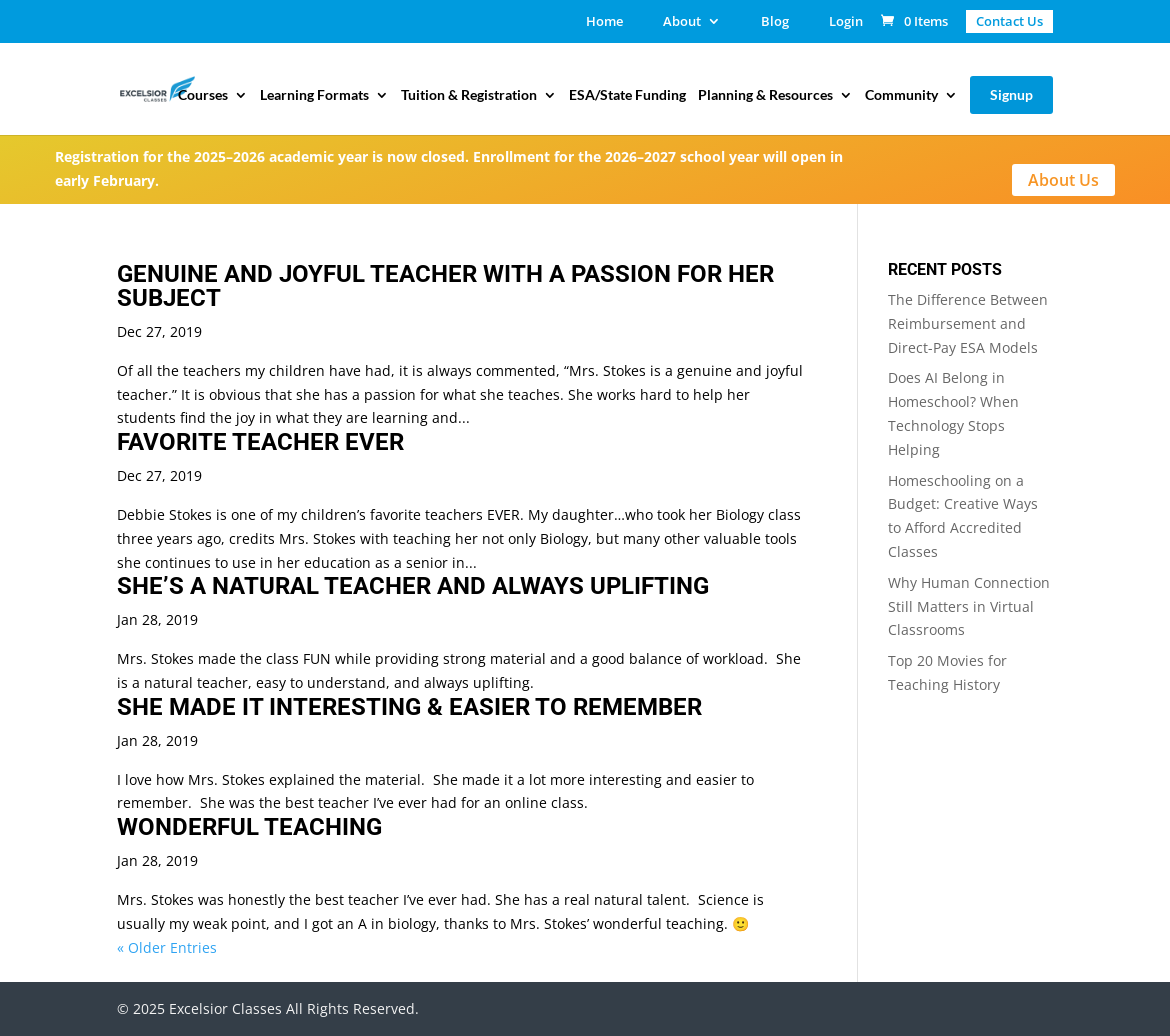 The width and height of the screenshot is (1170, 1036). Describe the element at coordinates (409, 707) in the screenshot. I see `SHE MADE IT INTERESTING & EASIER TO REMEMBER` at that location.